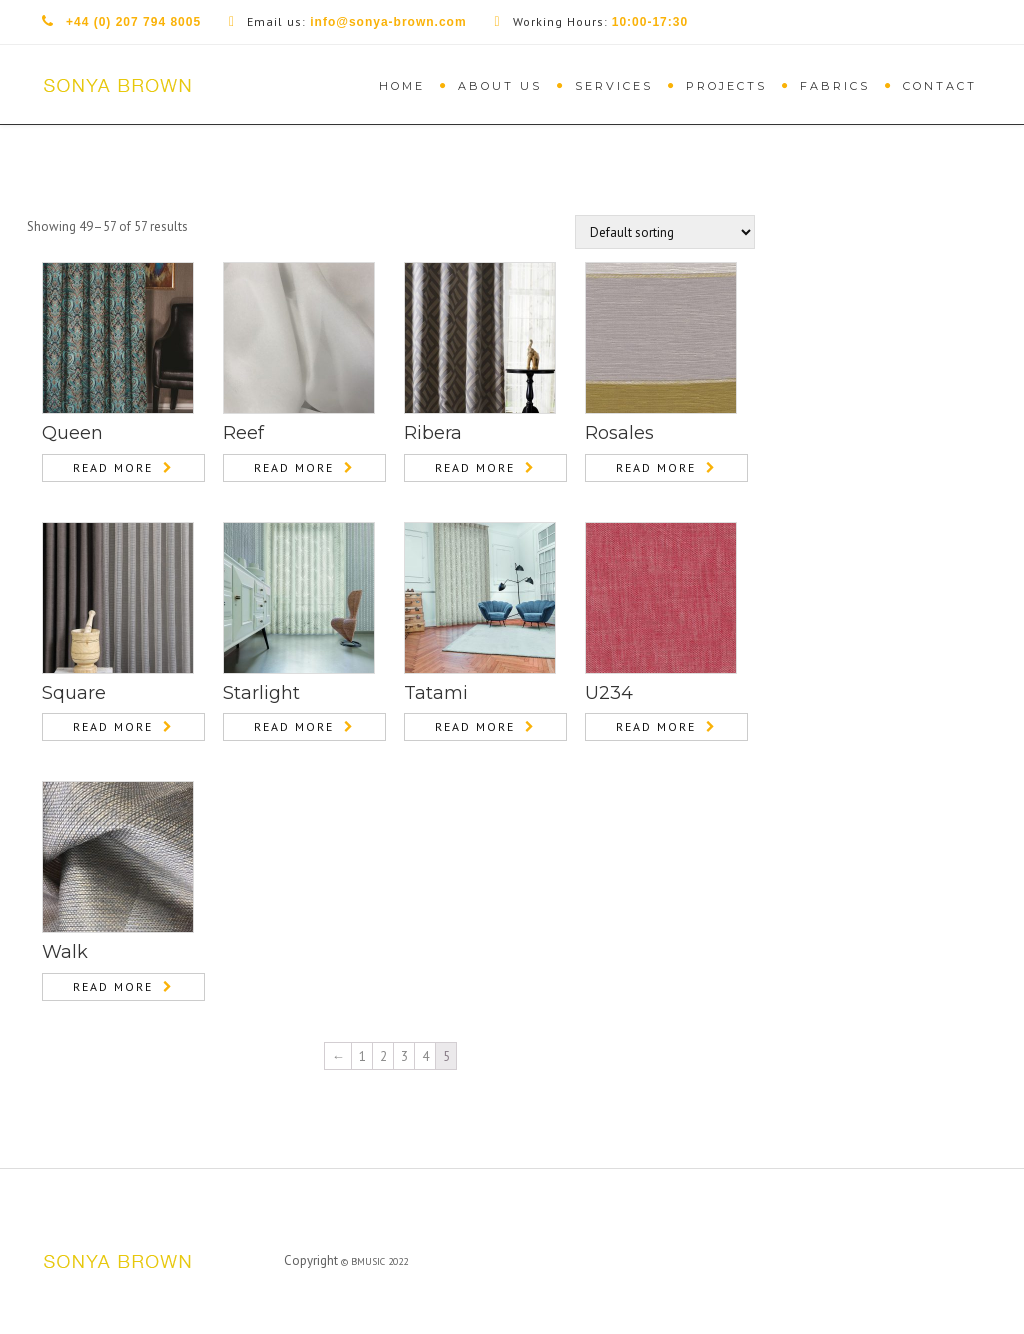  I want to click on Square, so click(74, 693).